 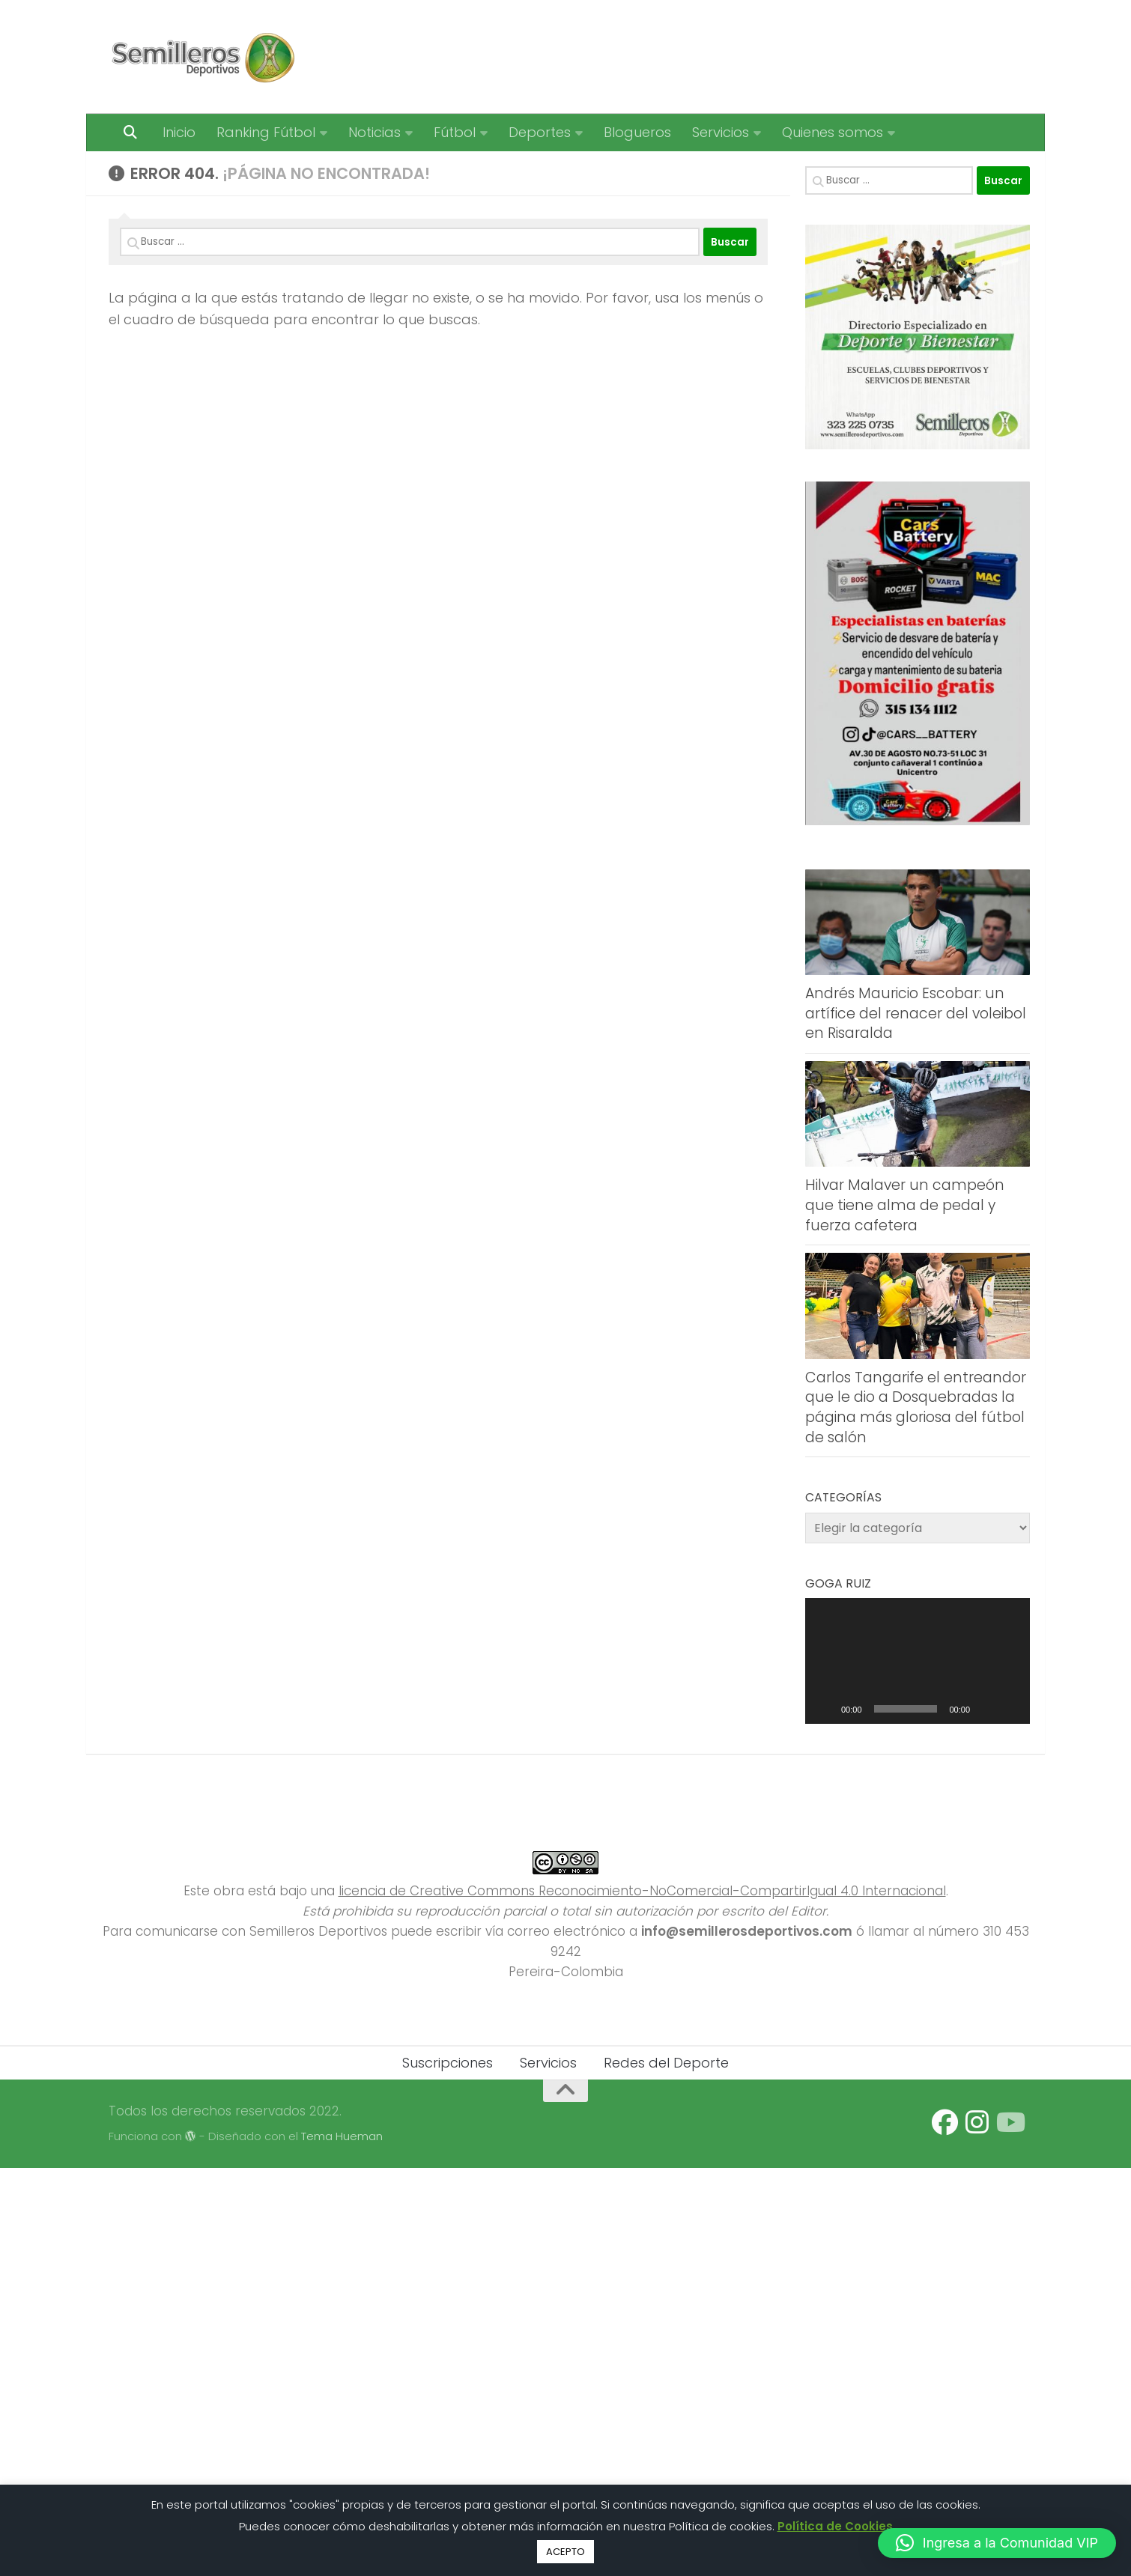 I want to click on ACEPTO [button], so click(x=565, y=2552).